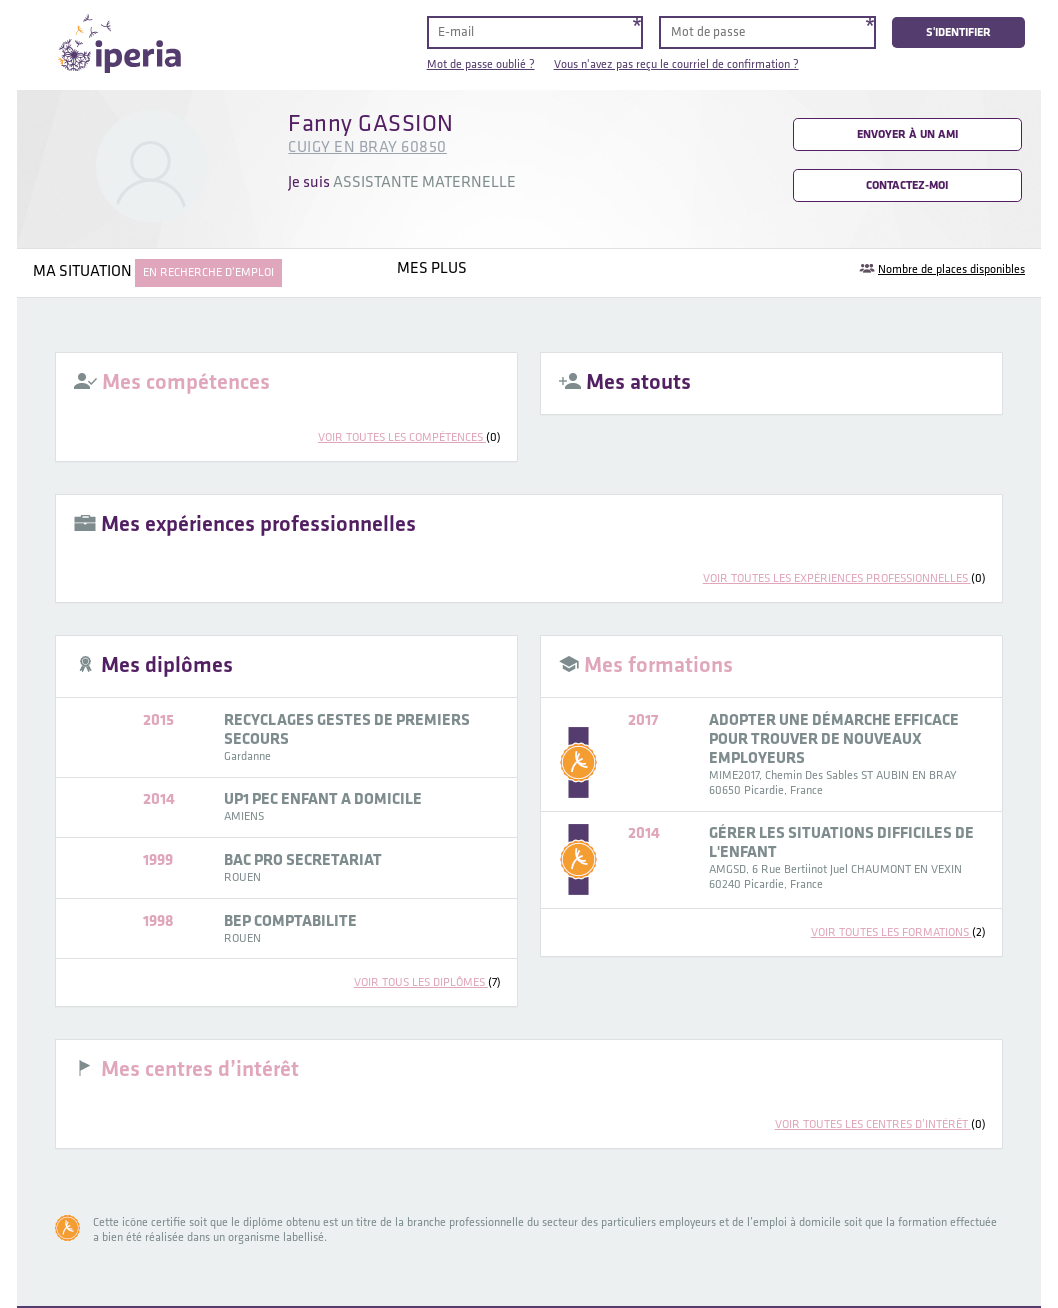 The image size is (1058, 1308). I want to click on voir toutes les formations, so click(898, 932).